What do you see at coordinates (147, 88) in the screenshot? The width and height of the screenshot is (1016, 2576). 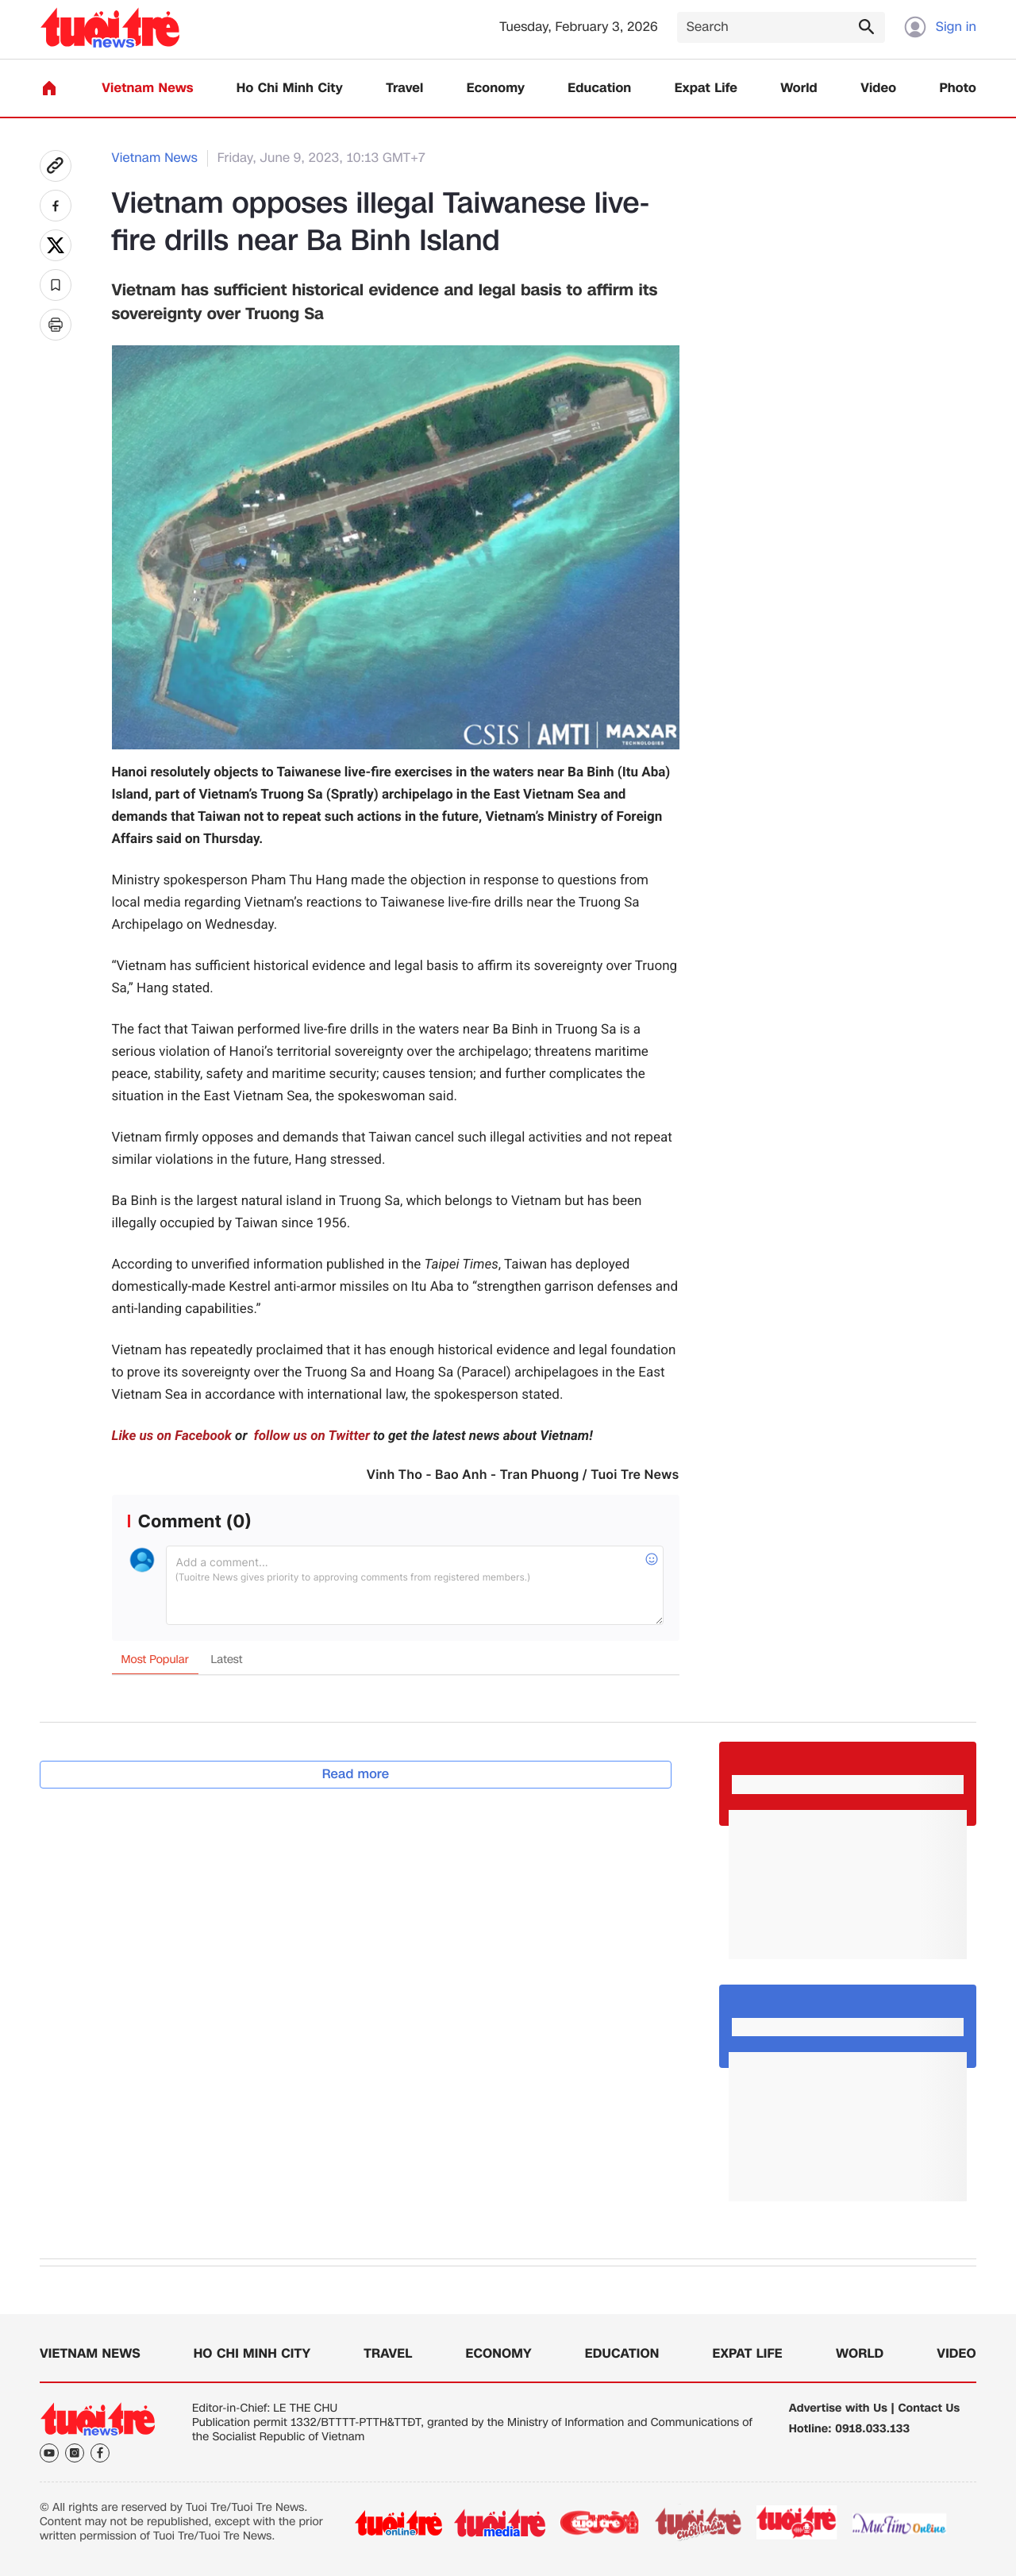 I see `Vietnam News` at bounding box center [147, 88].